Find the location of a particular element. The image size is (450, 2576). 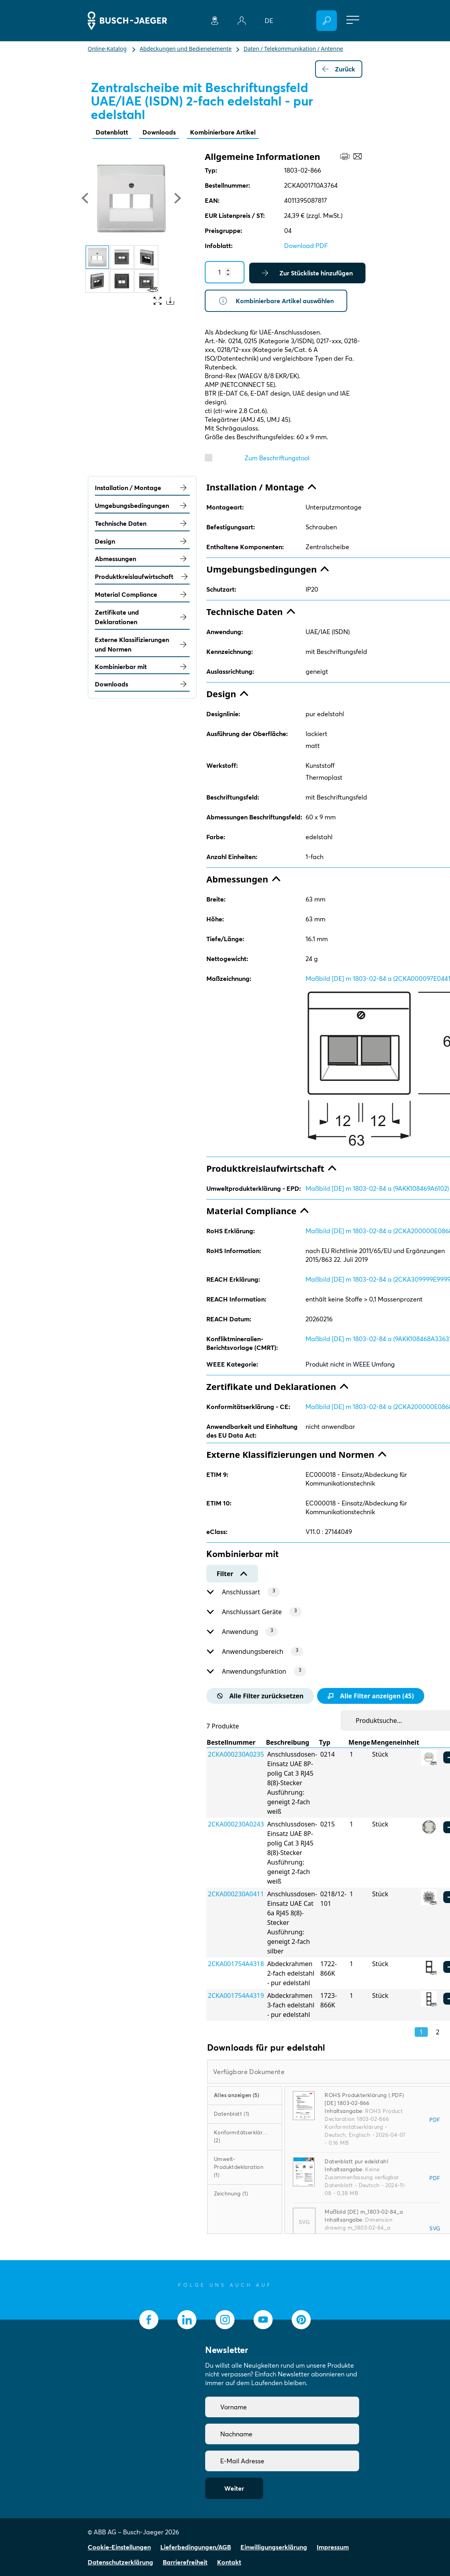

Download PDF is located at coordinates (306, 246).